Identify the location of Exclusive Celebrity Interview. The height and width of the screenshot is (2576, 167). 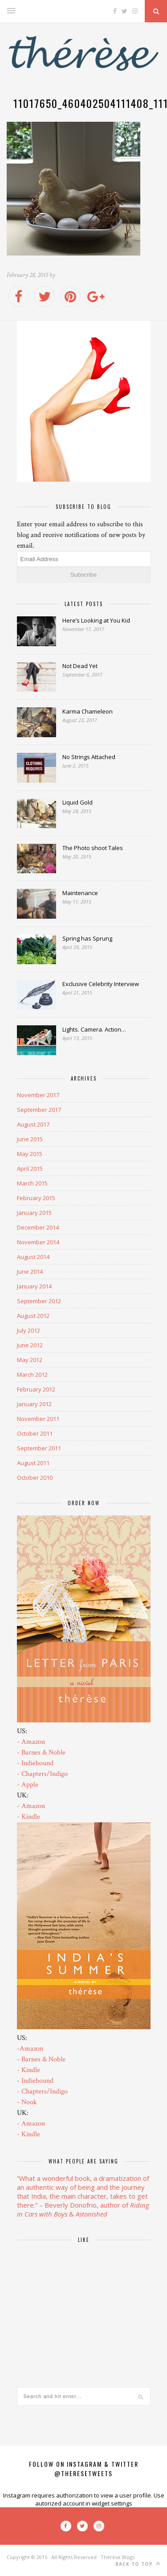
(100, 984).